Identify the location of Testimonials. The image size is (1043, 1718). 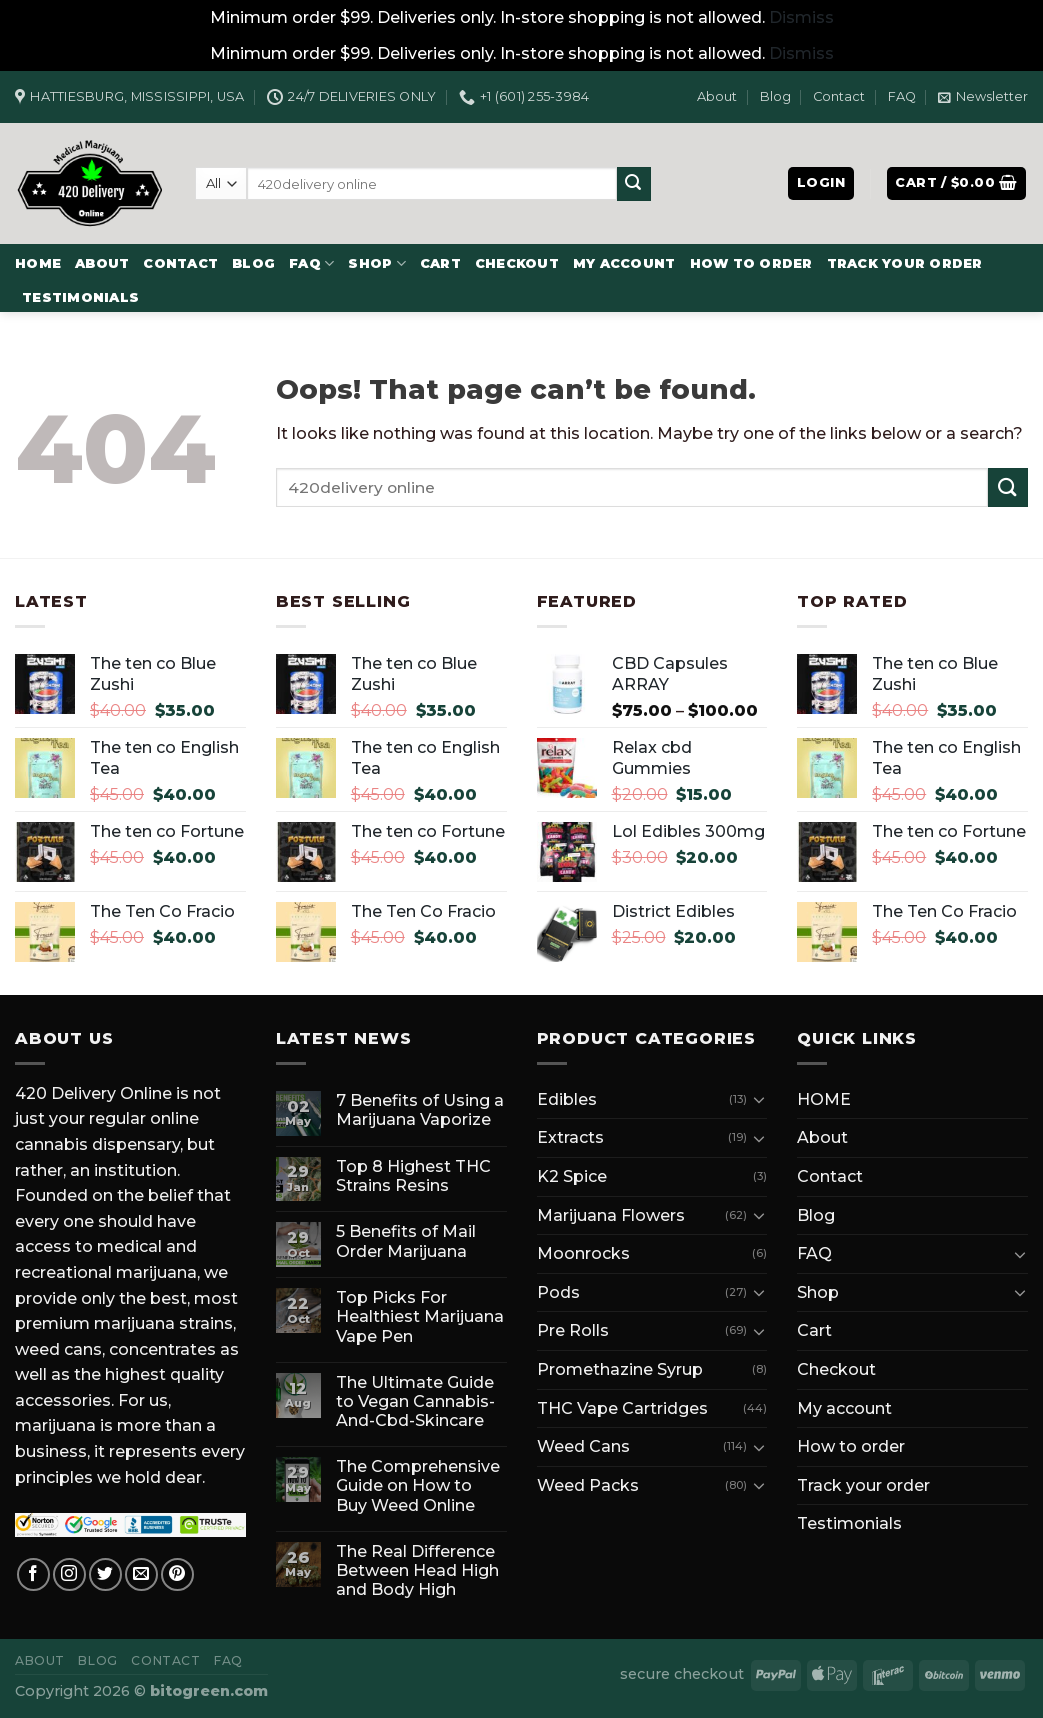
(80, 297).